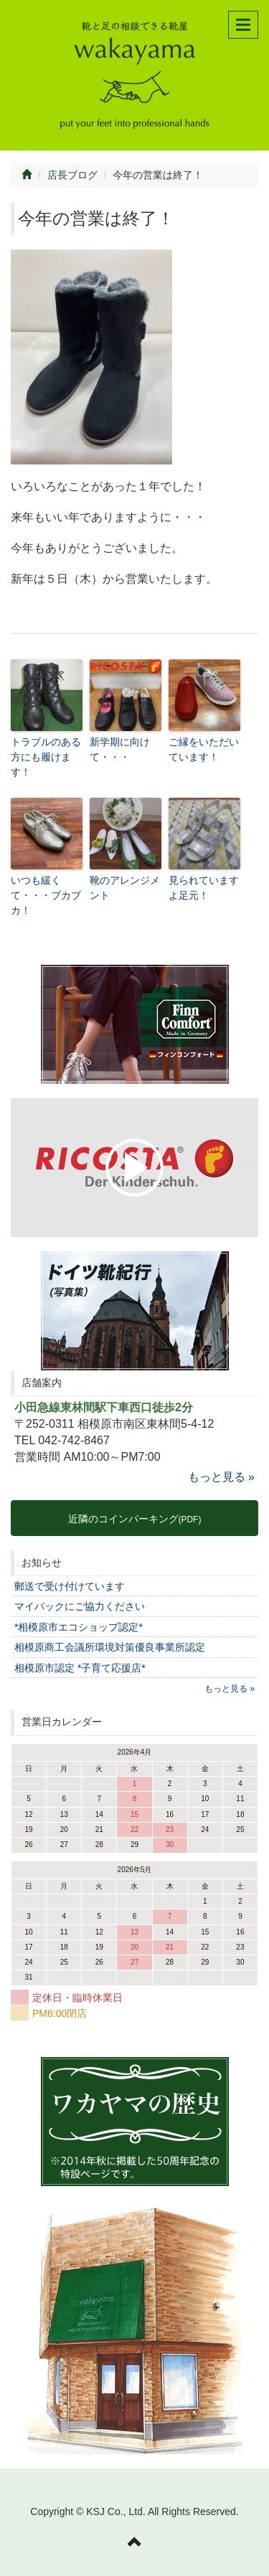 The height and width of the screenshot is (2576, 269). What do you see at coordinates (78, 1627) in the screenshot?
I see `*相模原市エコショップ認定*` at bounding box center [78, 1627].